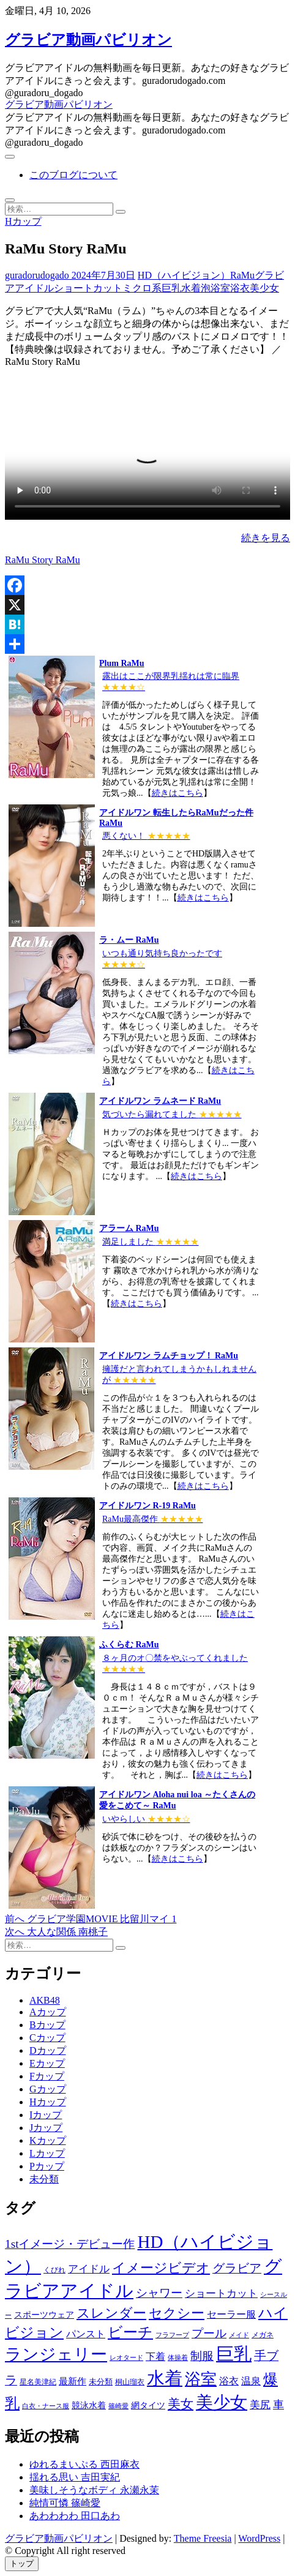 The image size is (295, 2576). I want to click on 制服 [制服 (1,479個の項目)], so click(202, 2355).